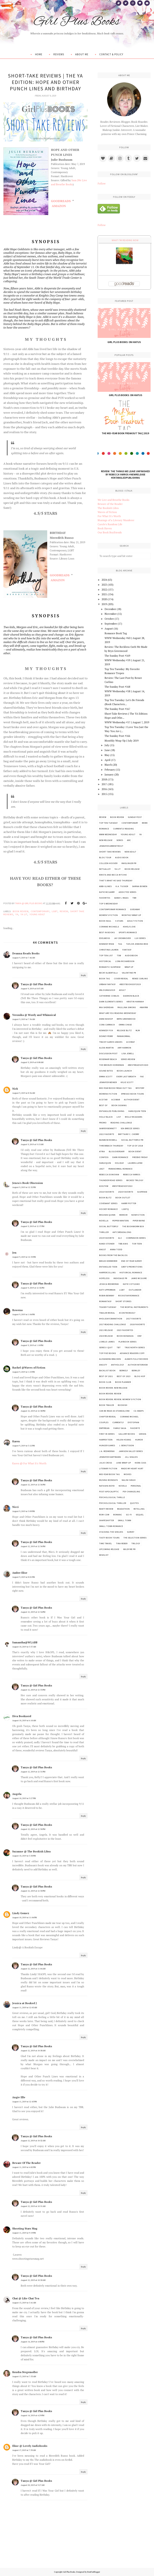 The image size is (154, 2576). I want to click on Top 10 of 2018, so click(135, 1145).